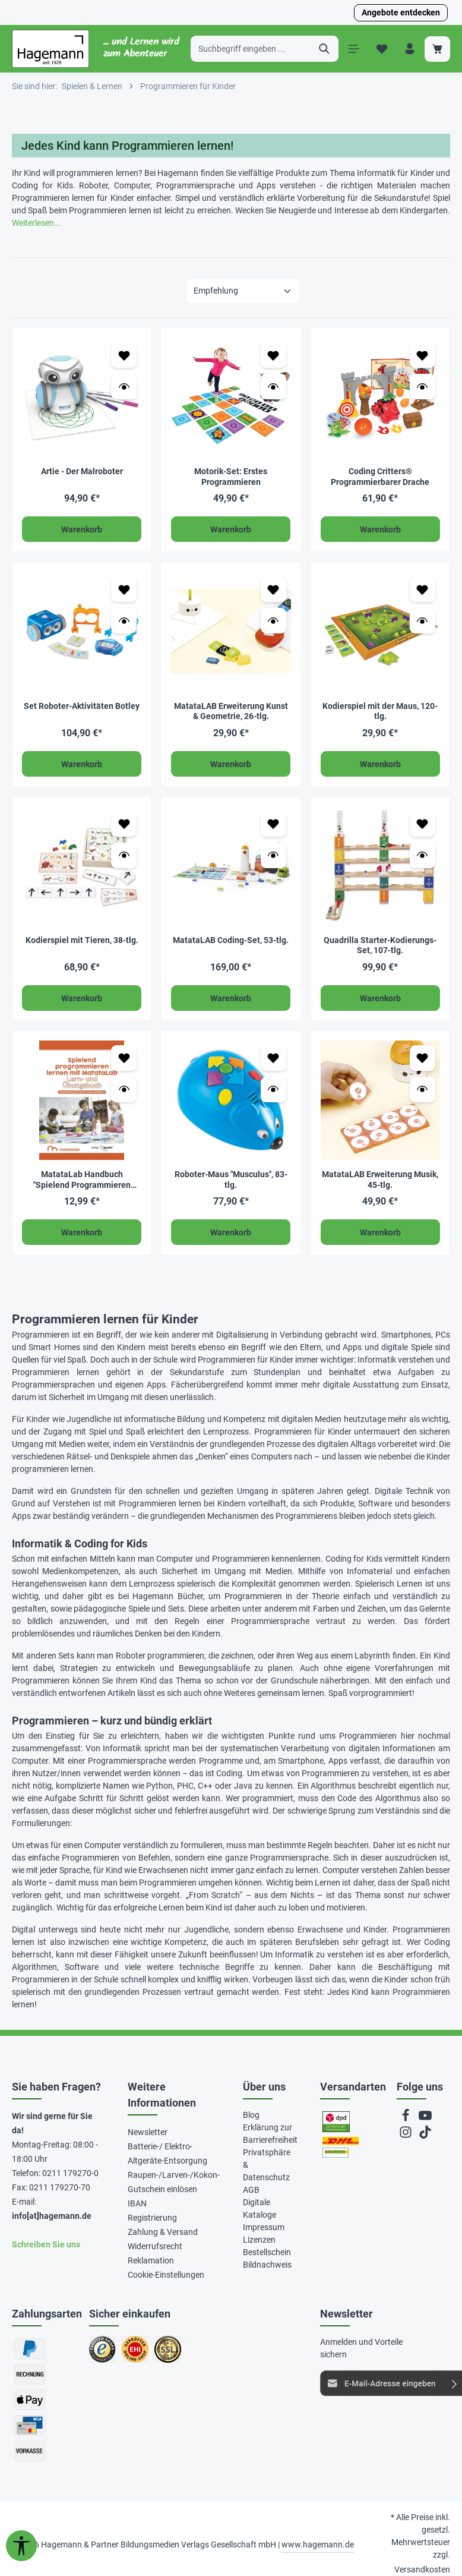  What do you see at coordinates (167, 2153) in the screenshot?
I see `Batterie-/ Elektro-Altgeräte-Entsorgung` at bounding box center [167, 2153].